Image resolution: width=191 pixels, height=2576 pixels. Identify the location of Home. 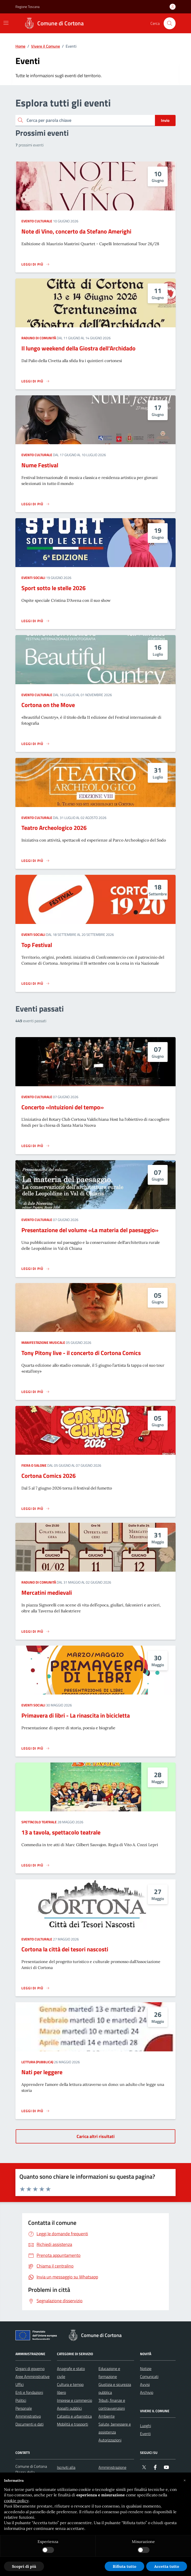
(20, 46).